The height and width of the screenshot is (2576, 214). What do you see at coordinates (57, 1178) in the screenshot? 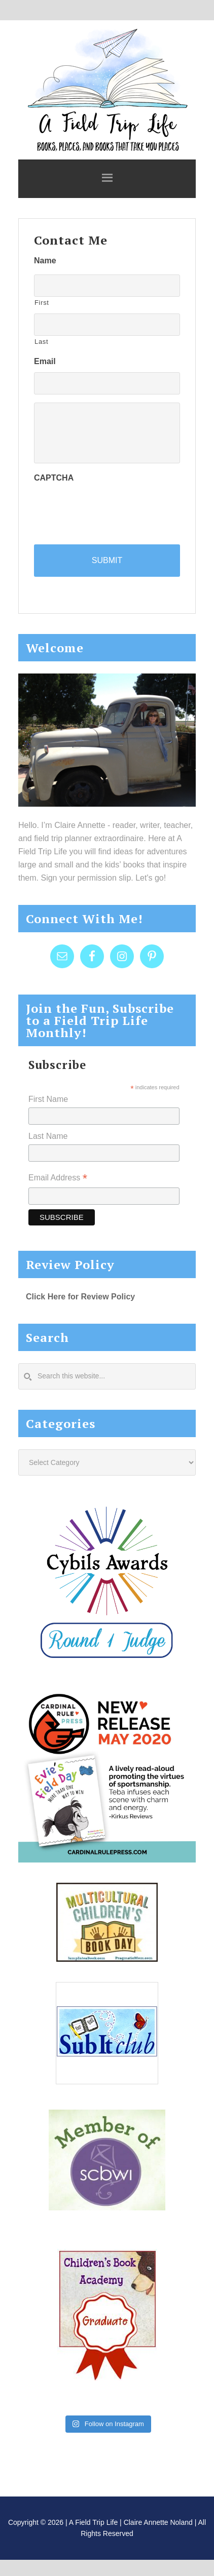
I see `Email Address` at bounding box center [57, 1178].